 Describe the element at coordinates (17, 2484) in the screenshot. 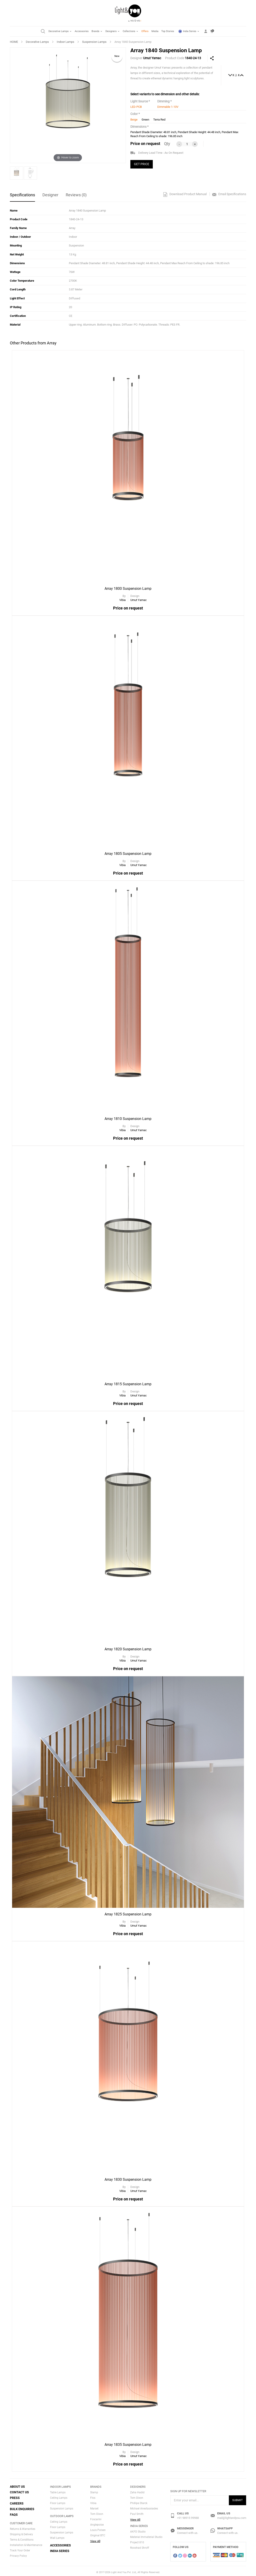

I see `About Us` at that location.